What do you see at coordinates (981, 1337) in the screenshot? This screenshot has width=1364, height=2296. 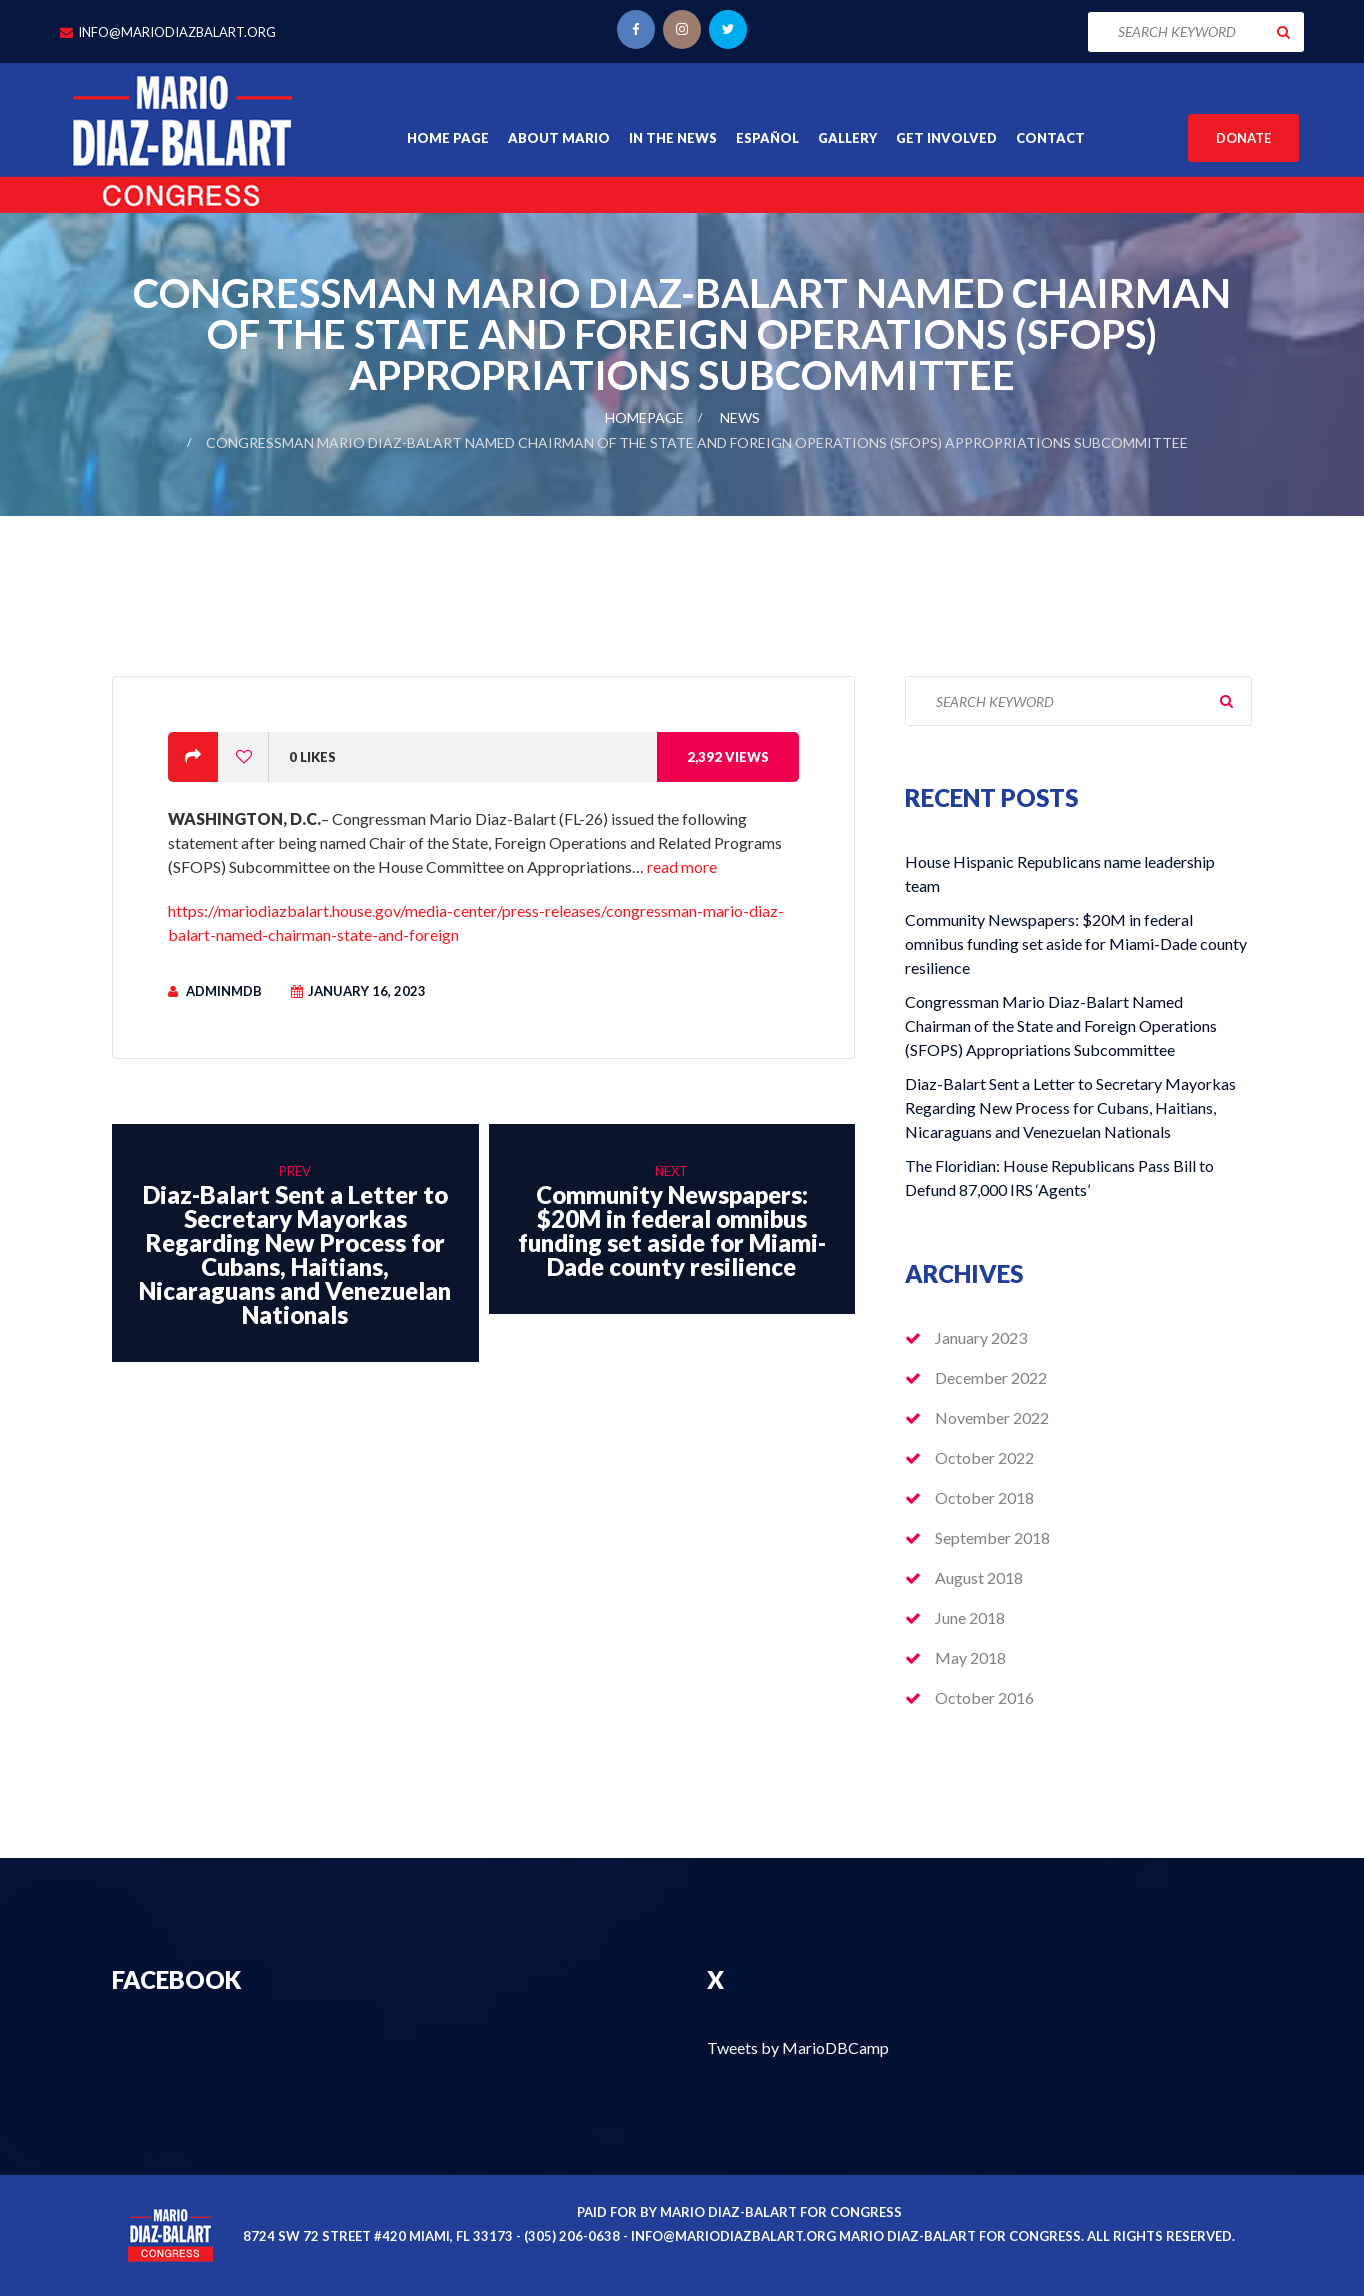 I see `January 2023` at bounding box center [981, 1337].